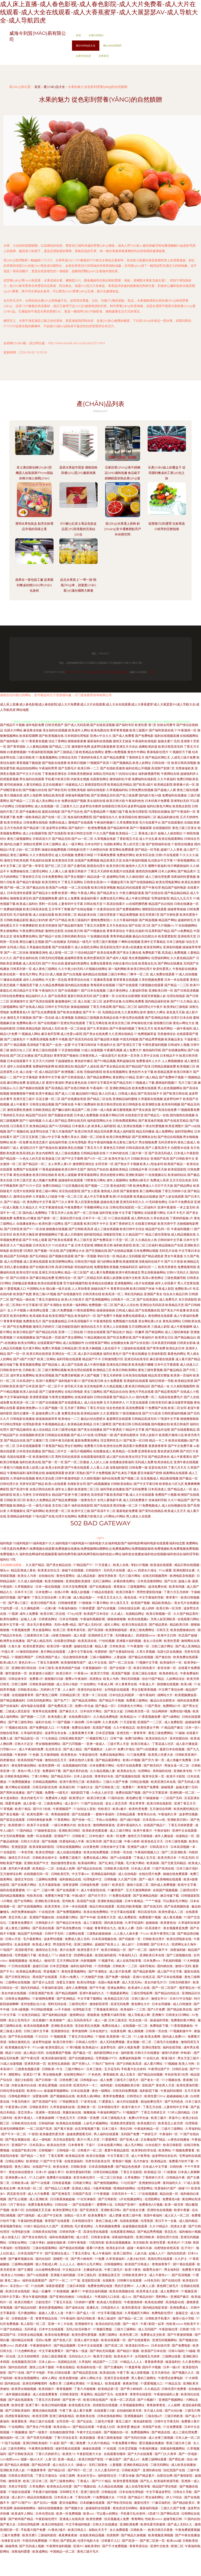 This screenshot has height=2576, width=201. Describe the element at coordinates (134, 1115) in the screenshot. I see `在线美剧天堂` at that location.